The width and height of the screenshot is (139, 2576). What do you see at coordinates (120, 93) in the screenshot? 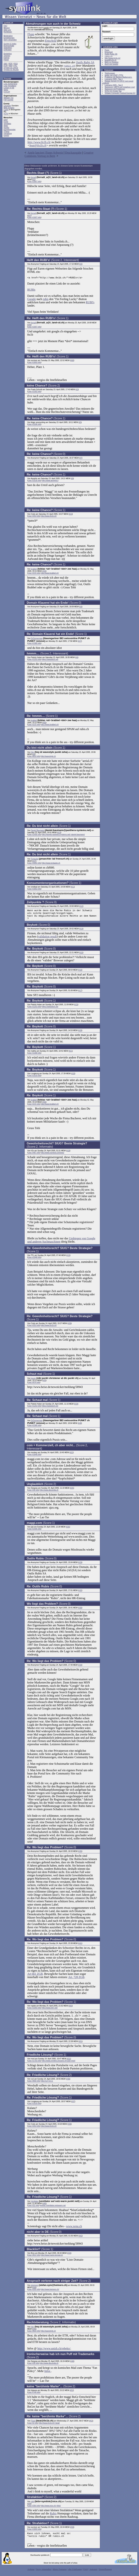
I see `Vintage Computer Festival Europa 6.0` at bounding box center [120, 93].